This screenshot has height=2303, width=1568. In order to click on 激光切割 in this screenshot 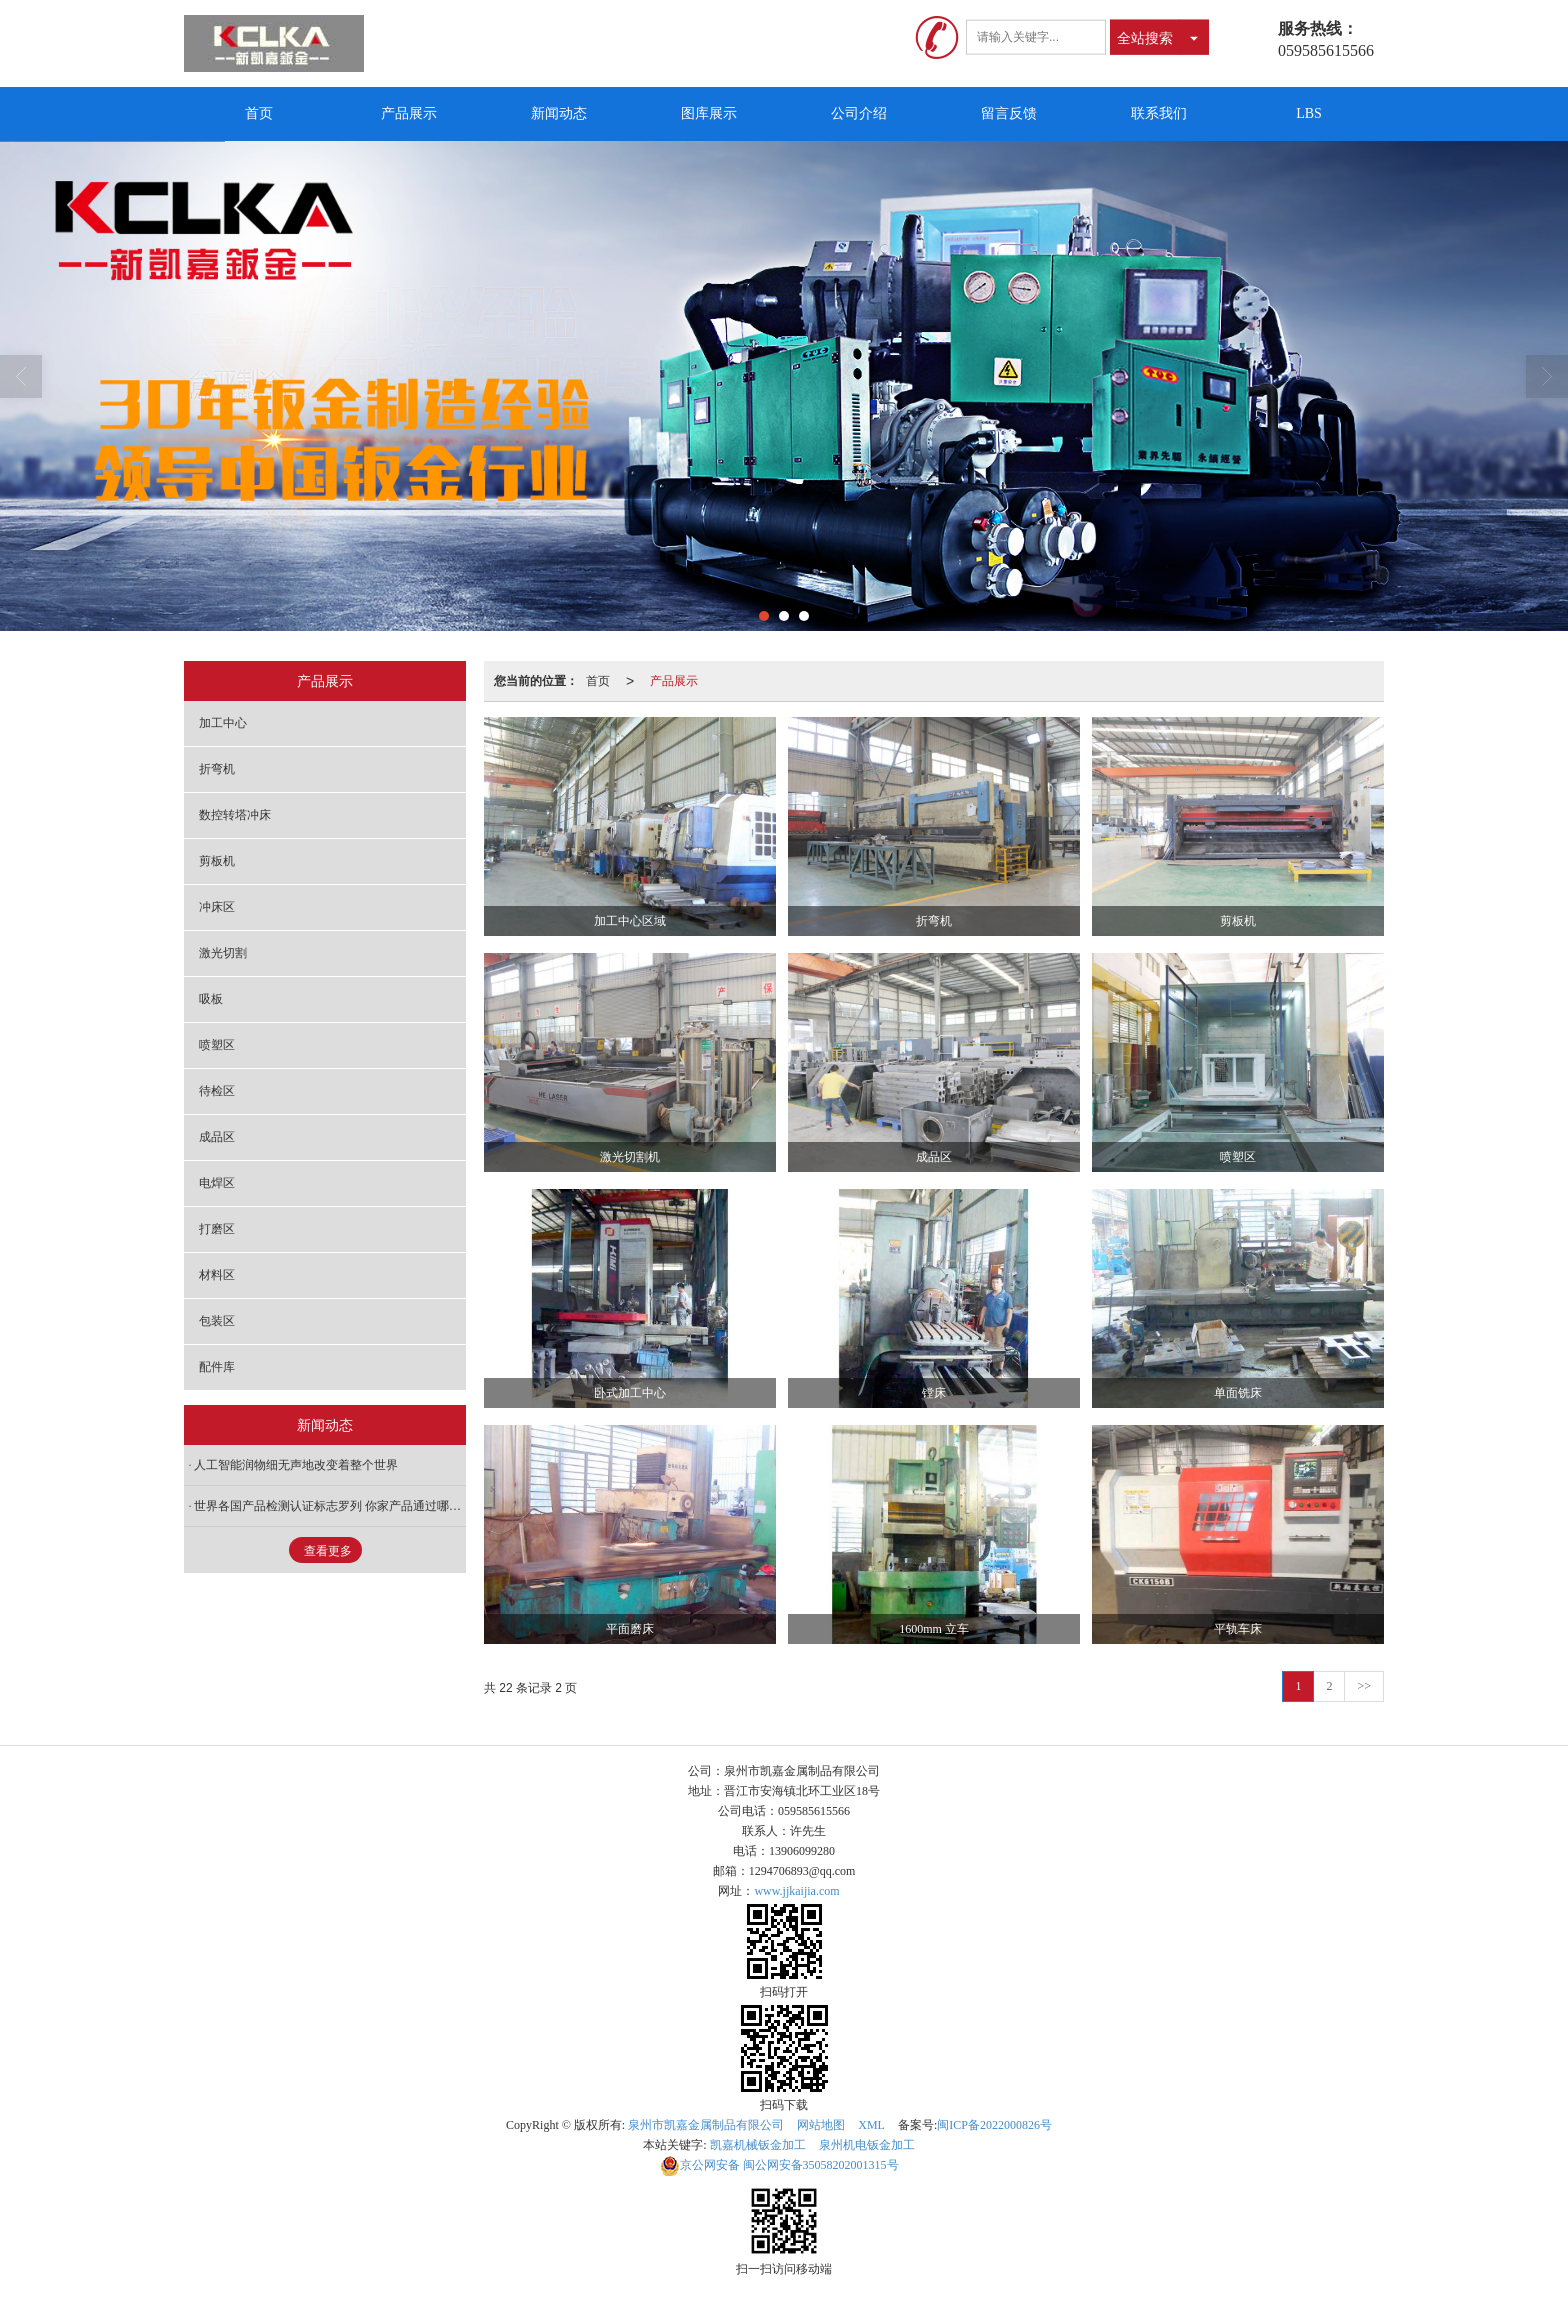, I will do `click(223, 953)`.